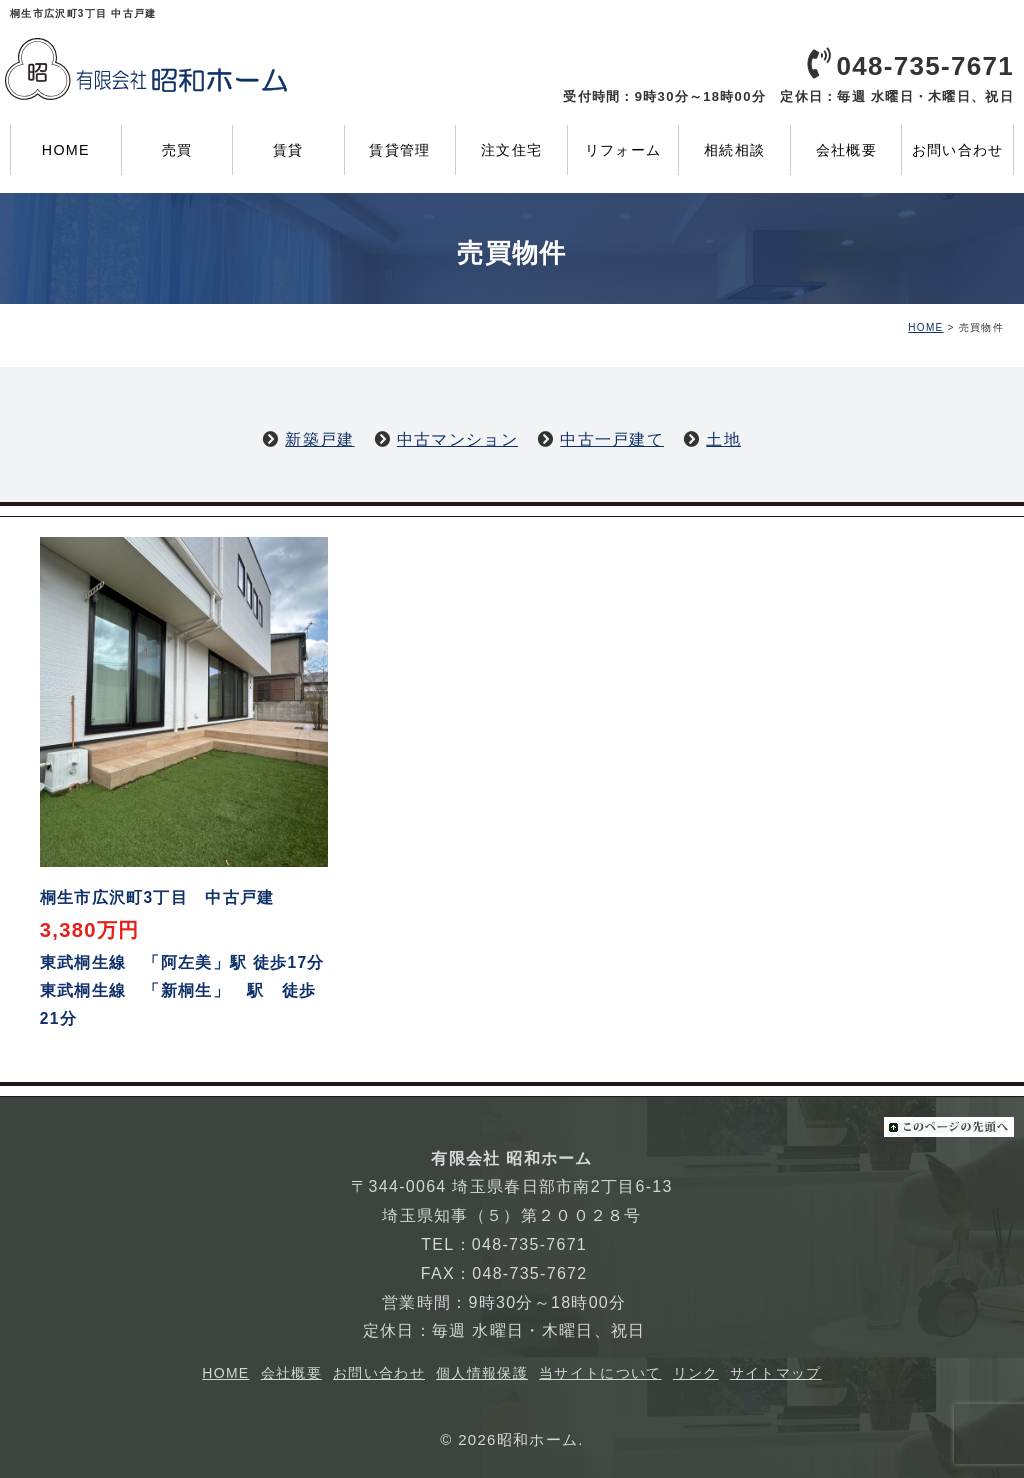 This screenshot has height=1478, width=1024. I want to click on 注文住宅, so click(511, 150).